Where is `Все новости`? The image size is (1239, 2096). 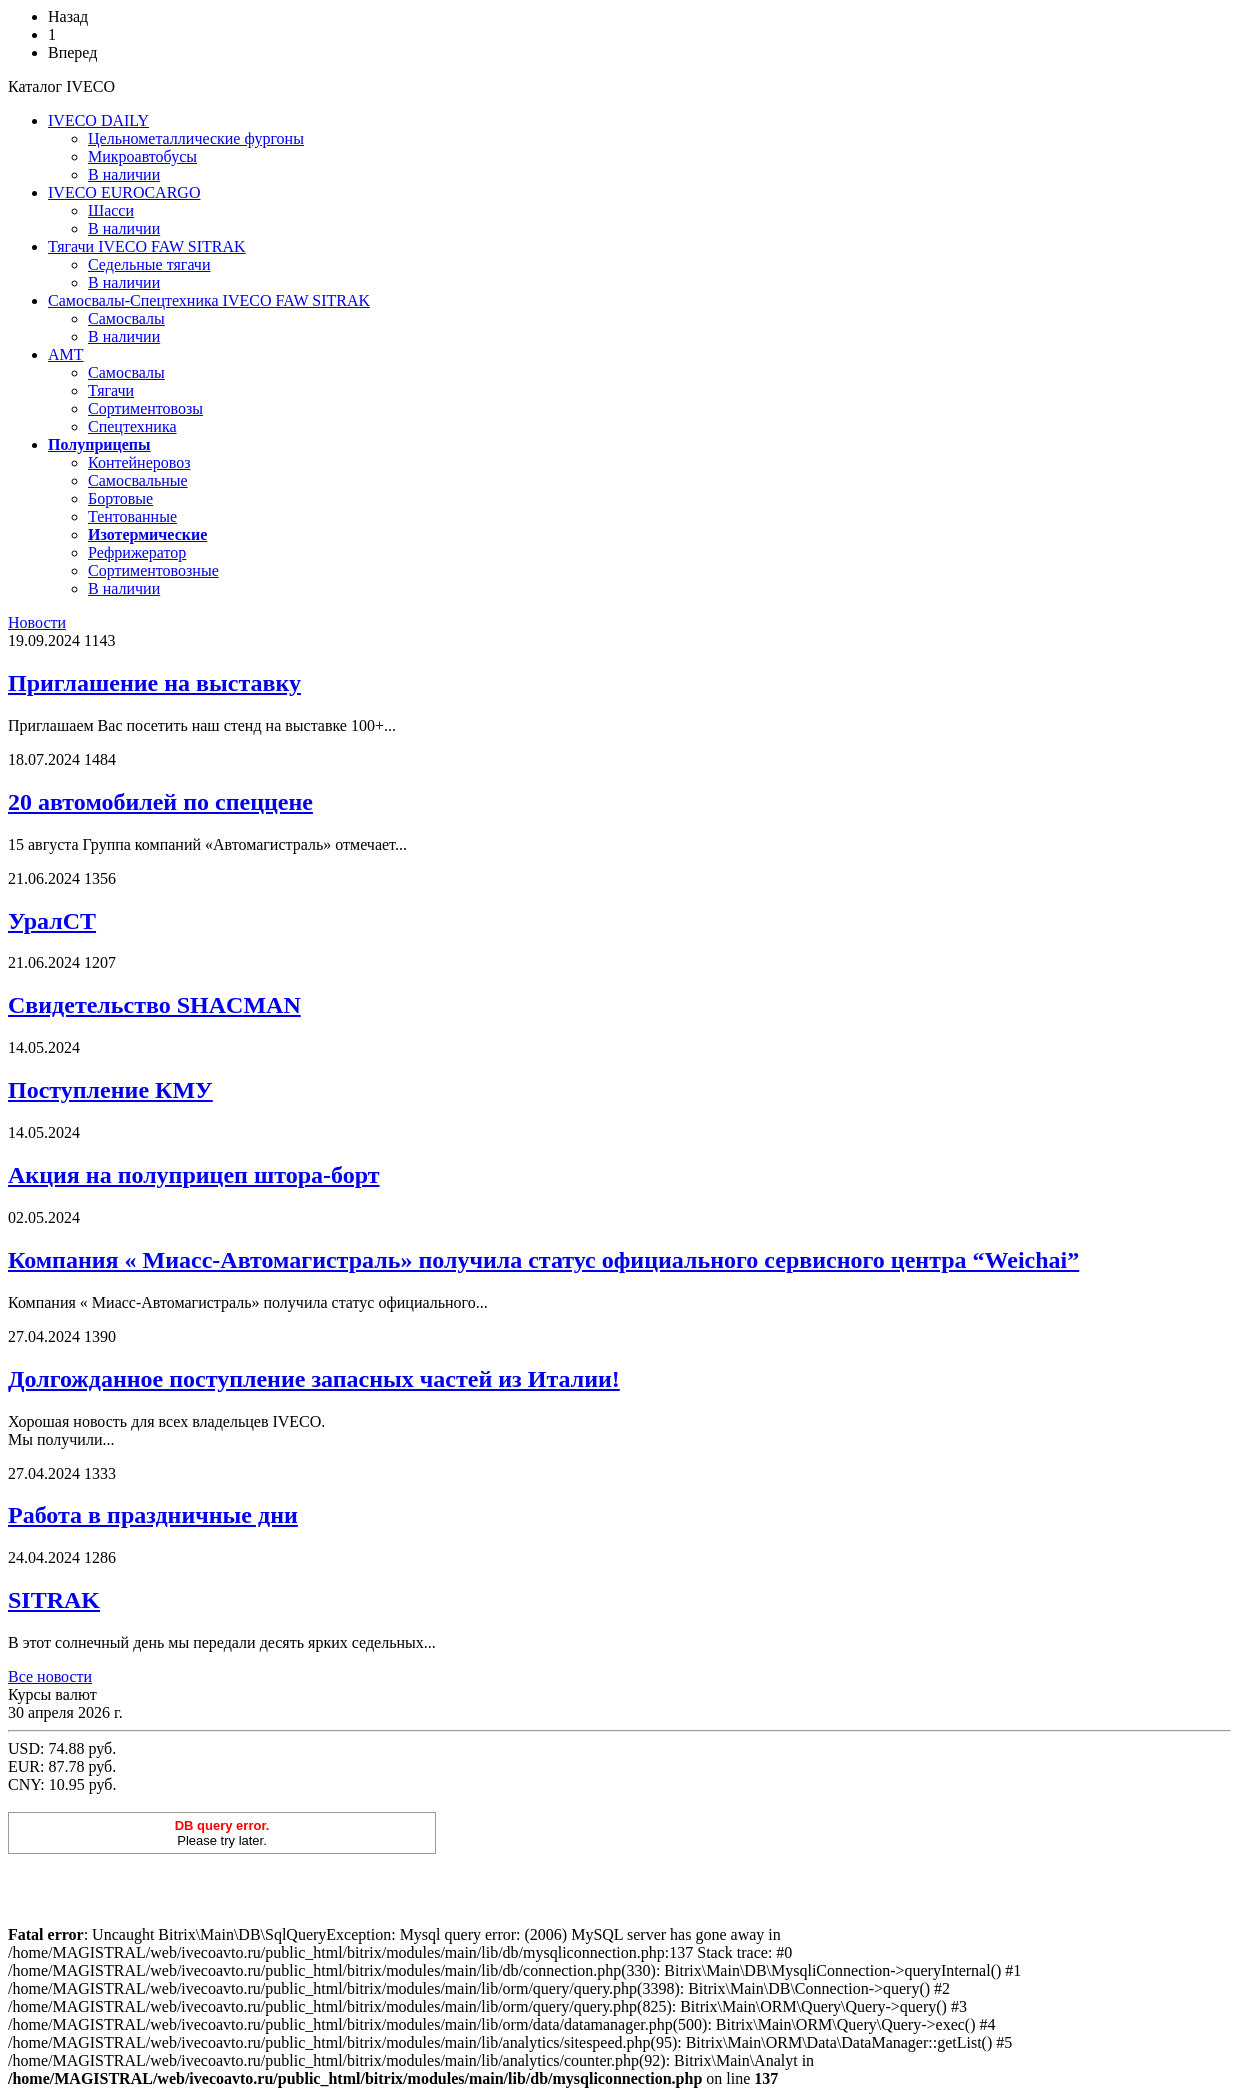 Все новости is located at coordinates (50, 1676).